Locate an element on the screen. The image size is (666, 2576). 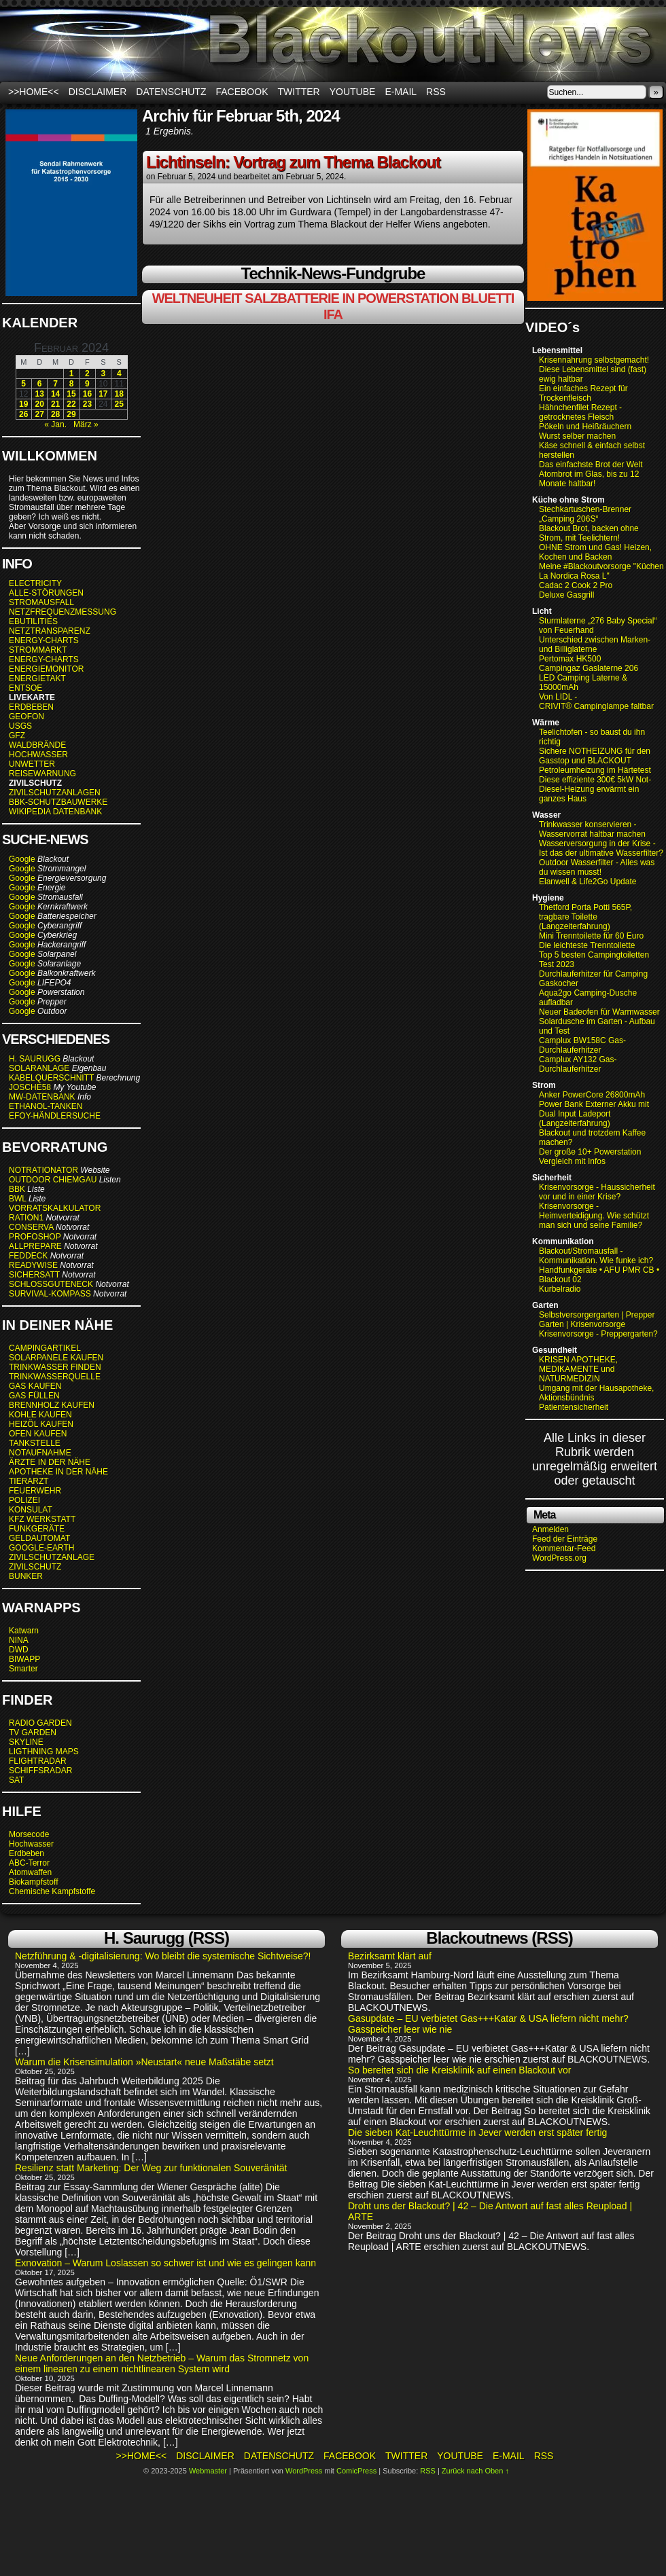
SOLARPANELE KAUFEN is located at coordinates (56, 1357).